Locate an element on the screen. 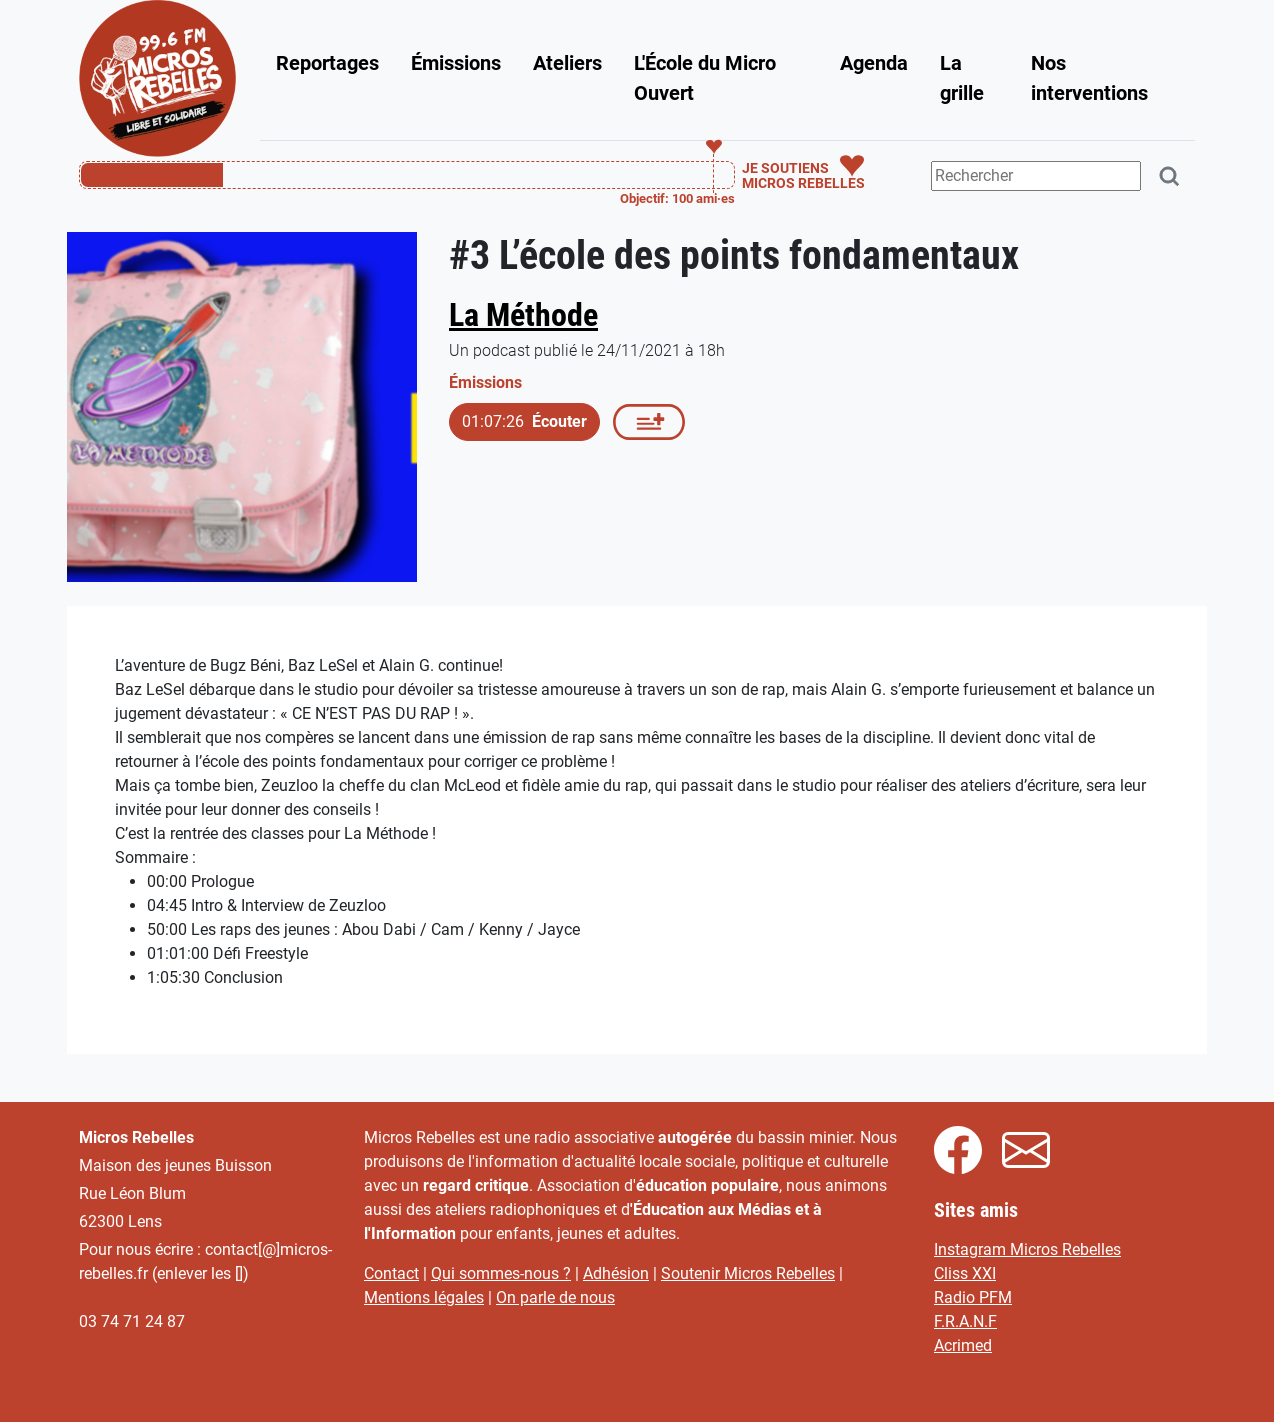  Cliss XXI is located at coordinates (965, 1273).